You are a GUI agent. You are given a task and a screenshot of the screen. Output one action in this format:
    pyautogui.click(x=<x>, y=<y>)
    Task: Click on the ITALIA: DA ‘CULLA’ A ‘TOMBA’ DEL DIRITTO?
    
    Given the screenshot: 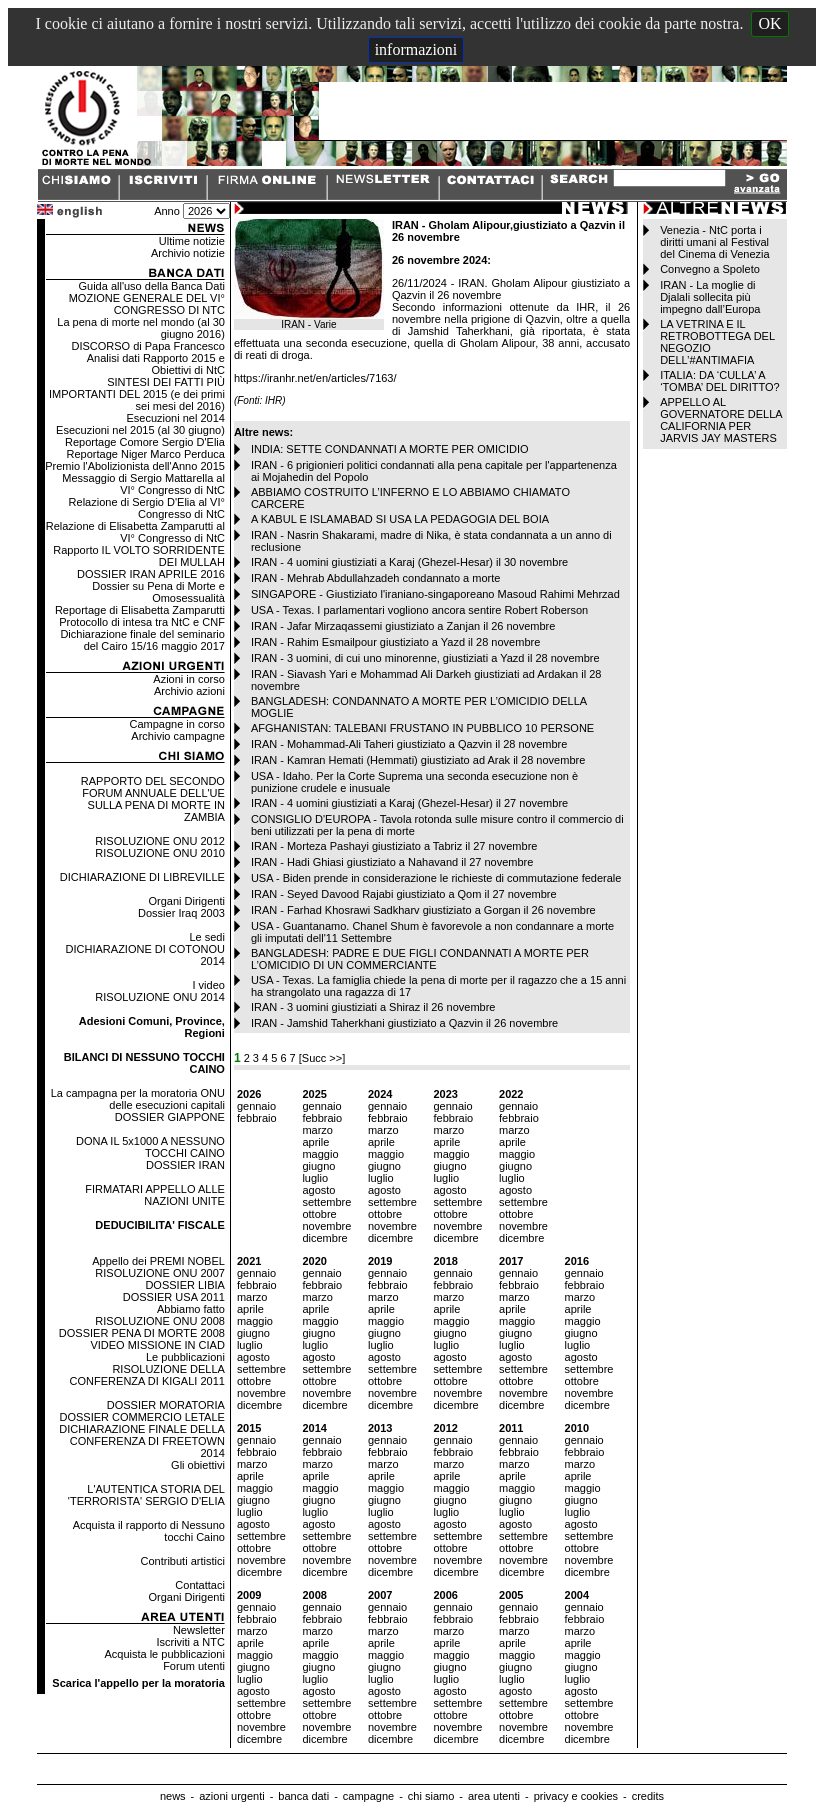 What is the action you would take?
    pyautogui.click(x=720, y=381)
    